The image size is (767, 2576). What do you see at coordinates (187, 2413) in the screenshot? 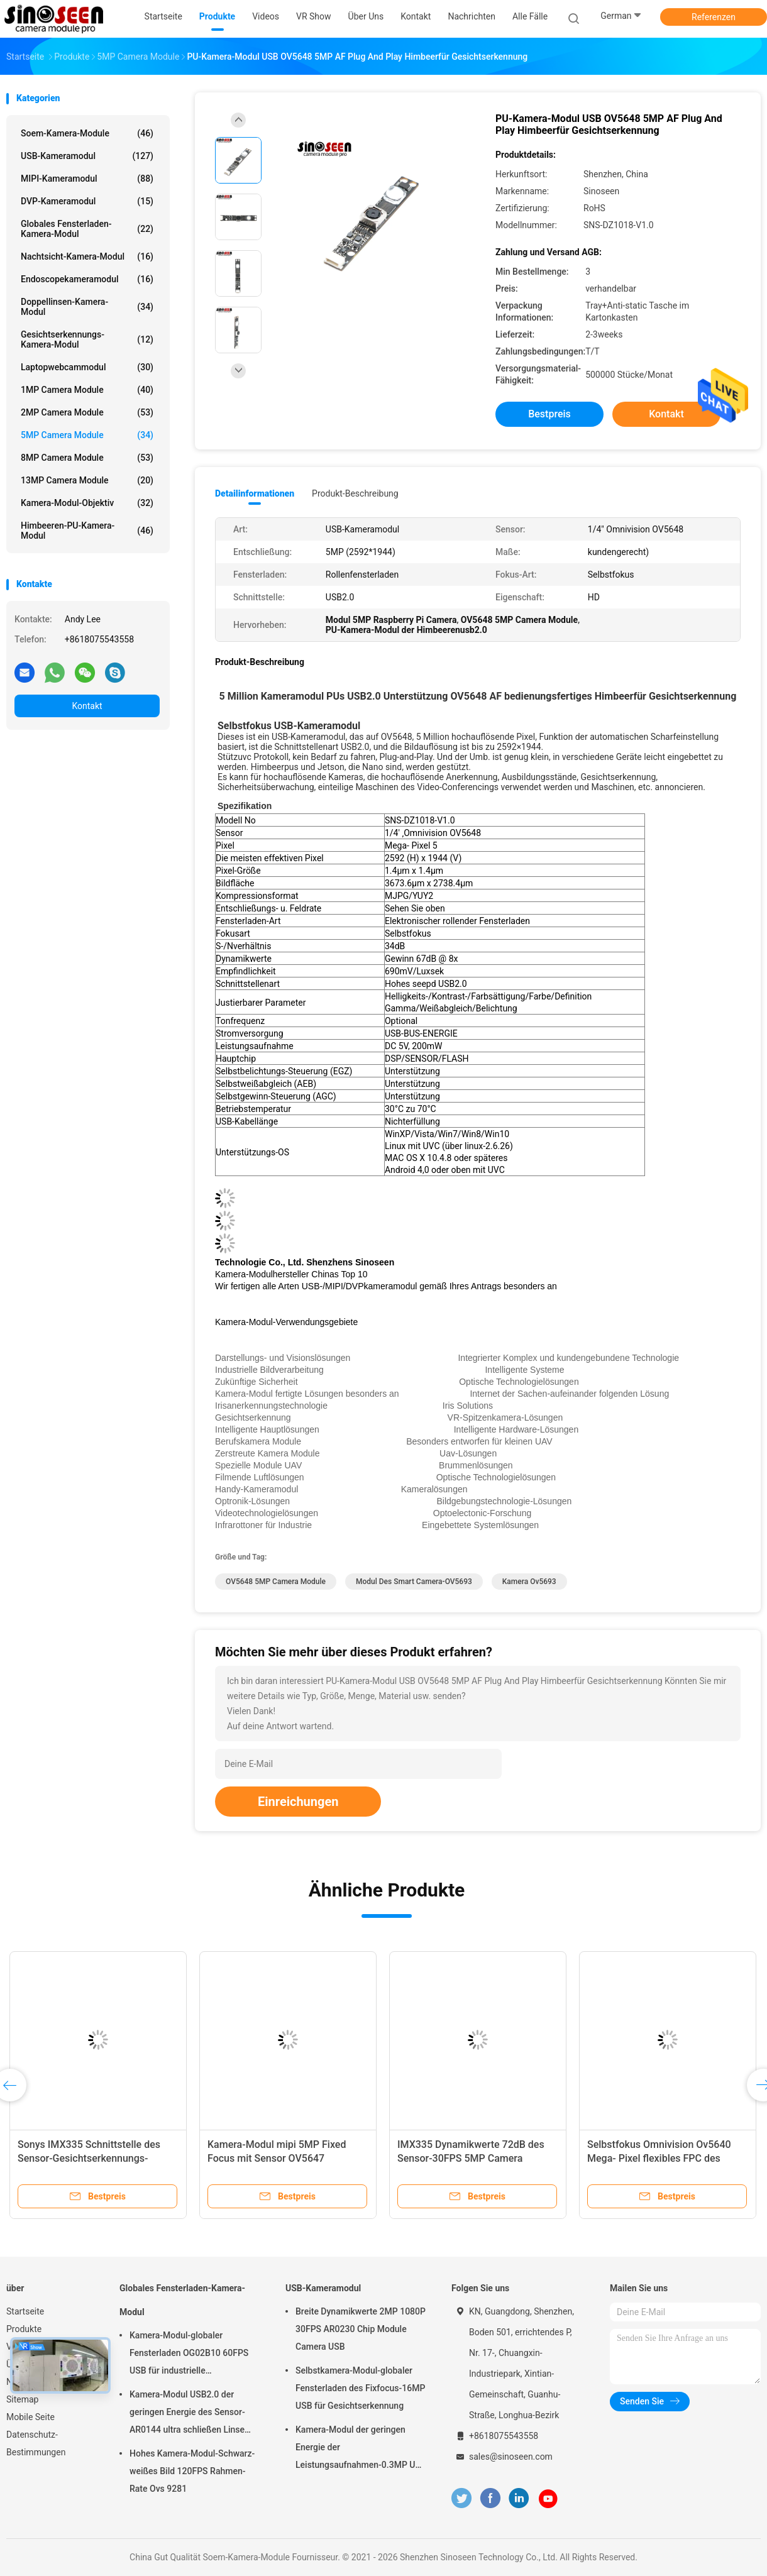
I see `Kamera-Modul USB2.0 der geringen Energie des Sensor-AR0144 ultra schließen Linse M12 an` at bounding box center [187, 2413].